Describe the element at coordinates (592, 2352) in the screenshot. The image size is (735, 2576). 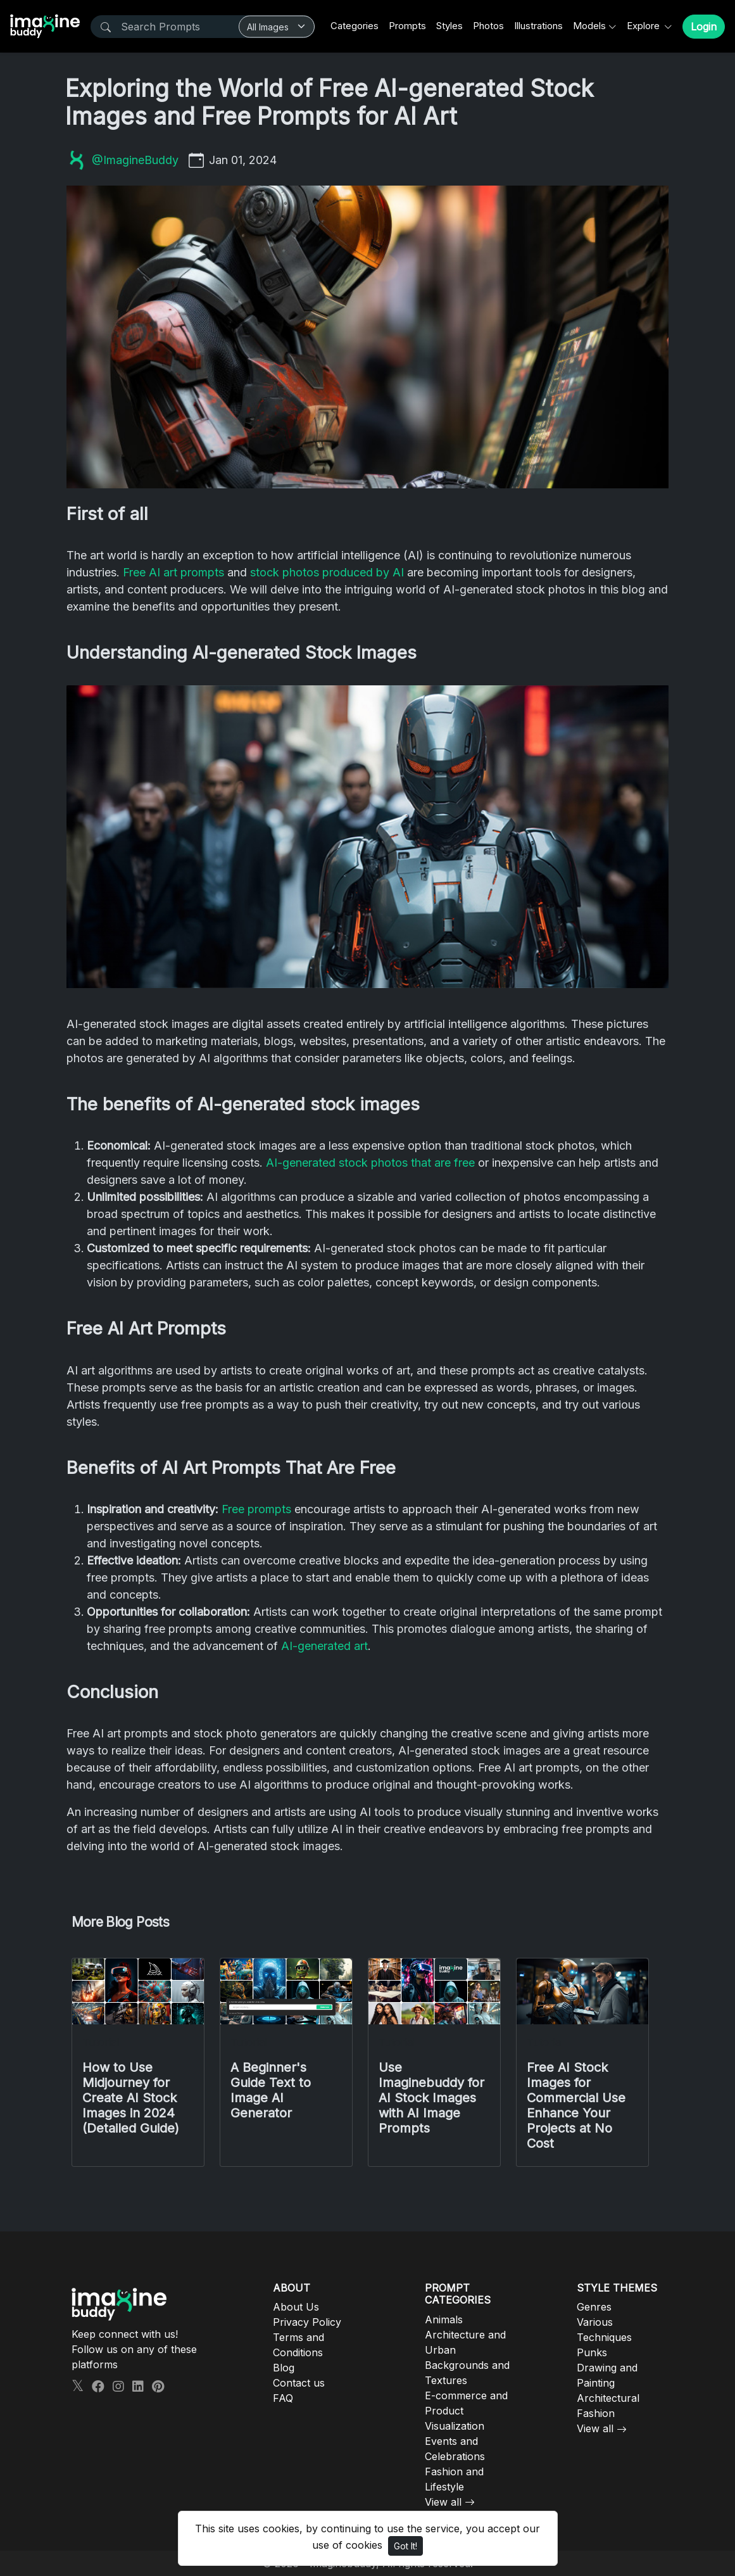
I see `Punks` at that location.